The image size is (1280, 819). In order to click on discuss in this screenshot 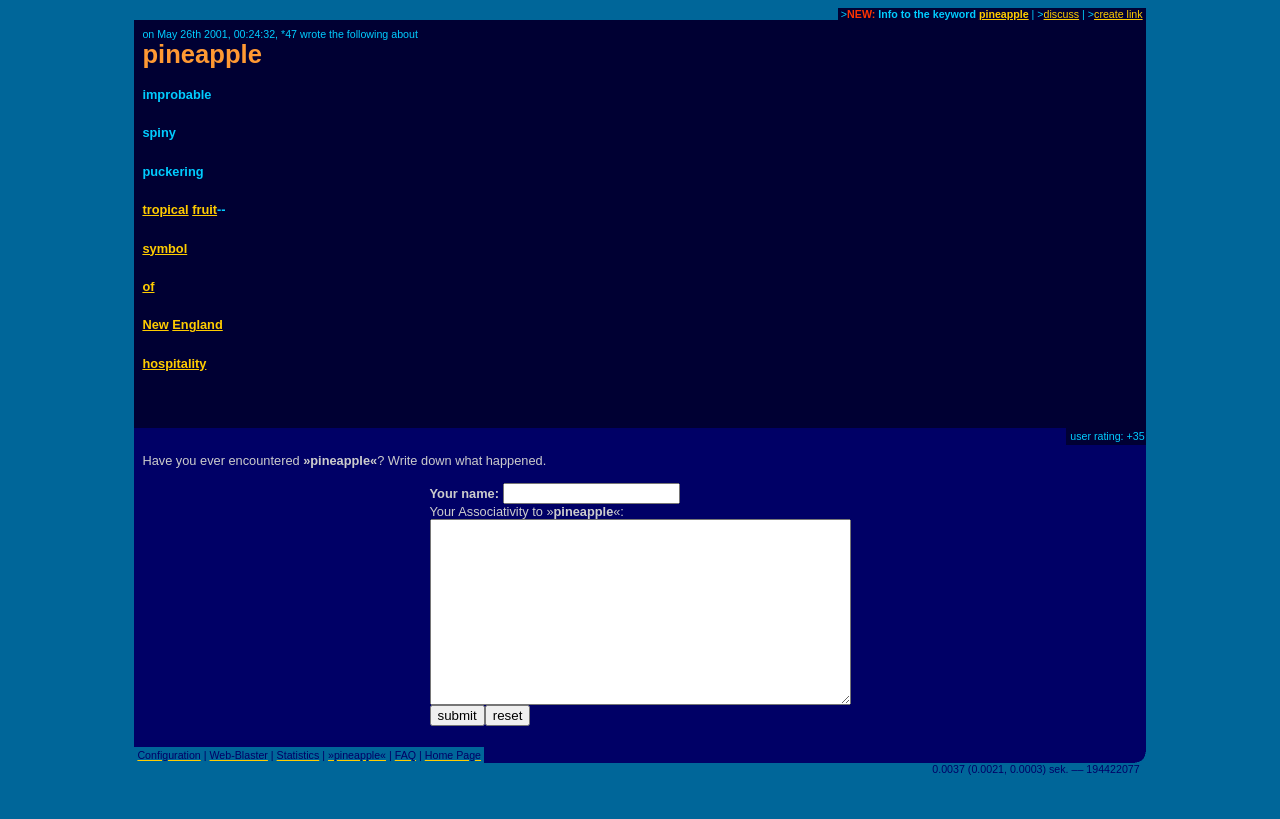, I will do `click(1062, 14)`.